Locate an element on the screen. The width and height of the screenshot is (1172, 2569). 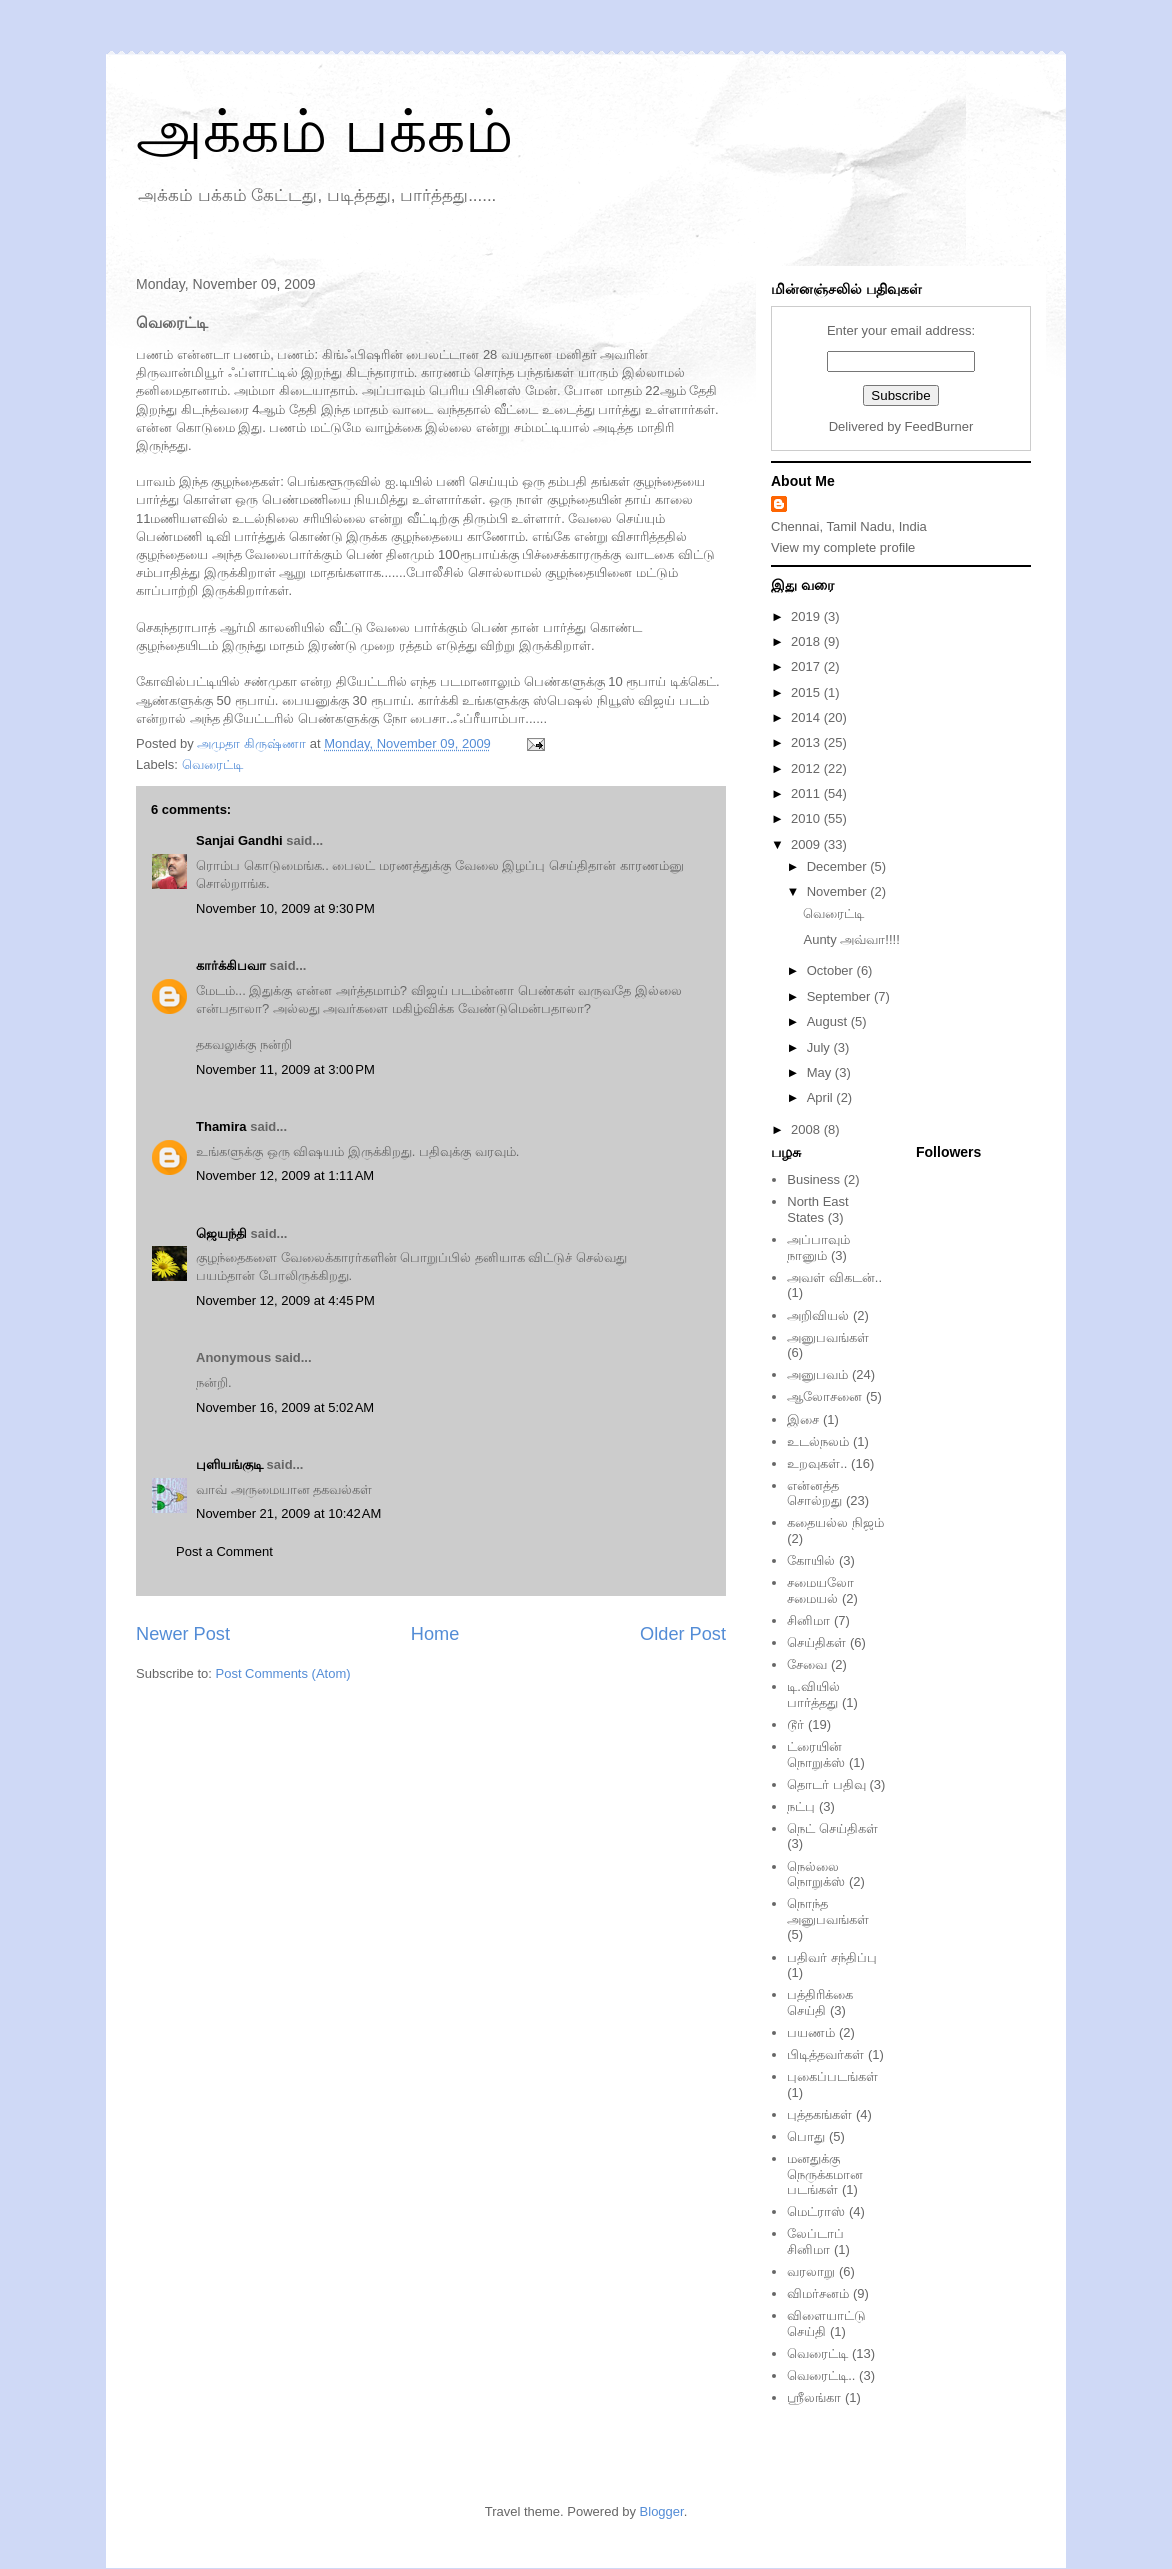
புகைப்படங்கள் is located at coordinates (832, 2076).